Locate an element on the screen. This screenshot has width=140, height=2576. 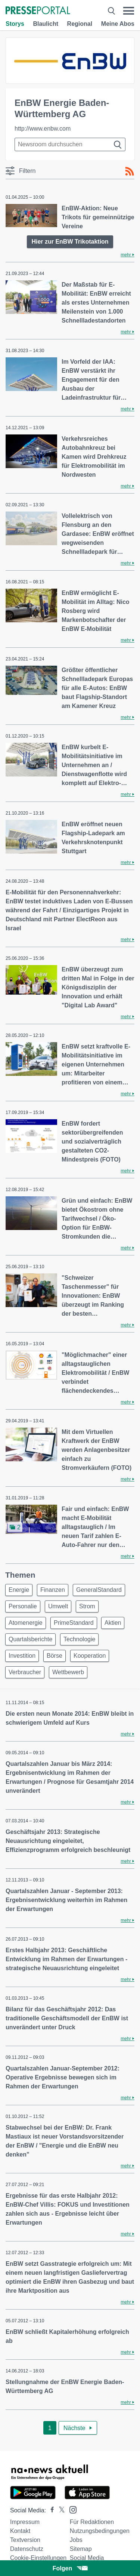
Folgen is located at coordinates (70, 2568).